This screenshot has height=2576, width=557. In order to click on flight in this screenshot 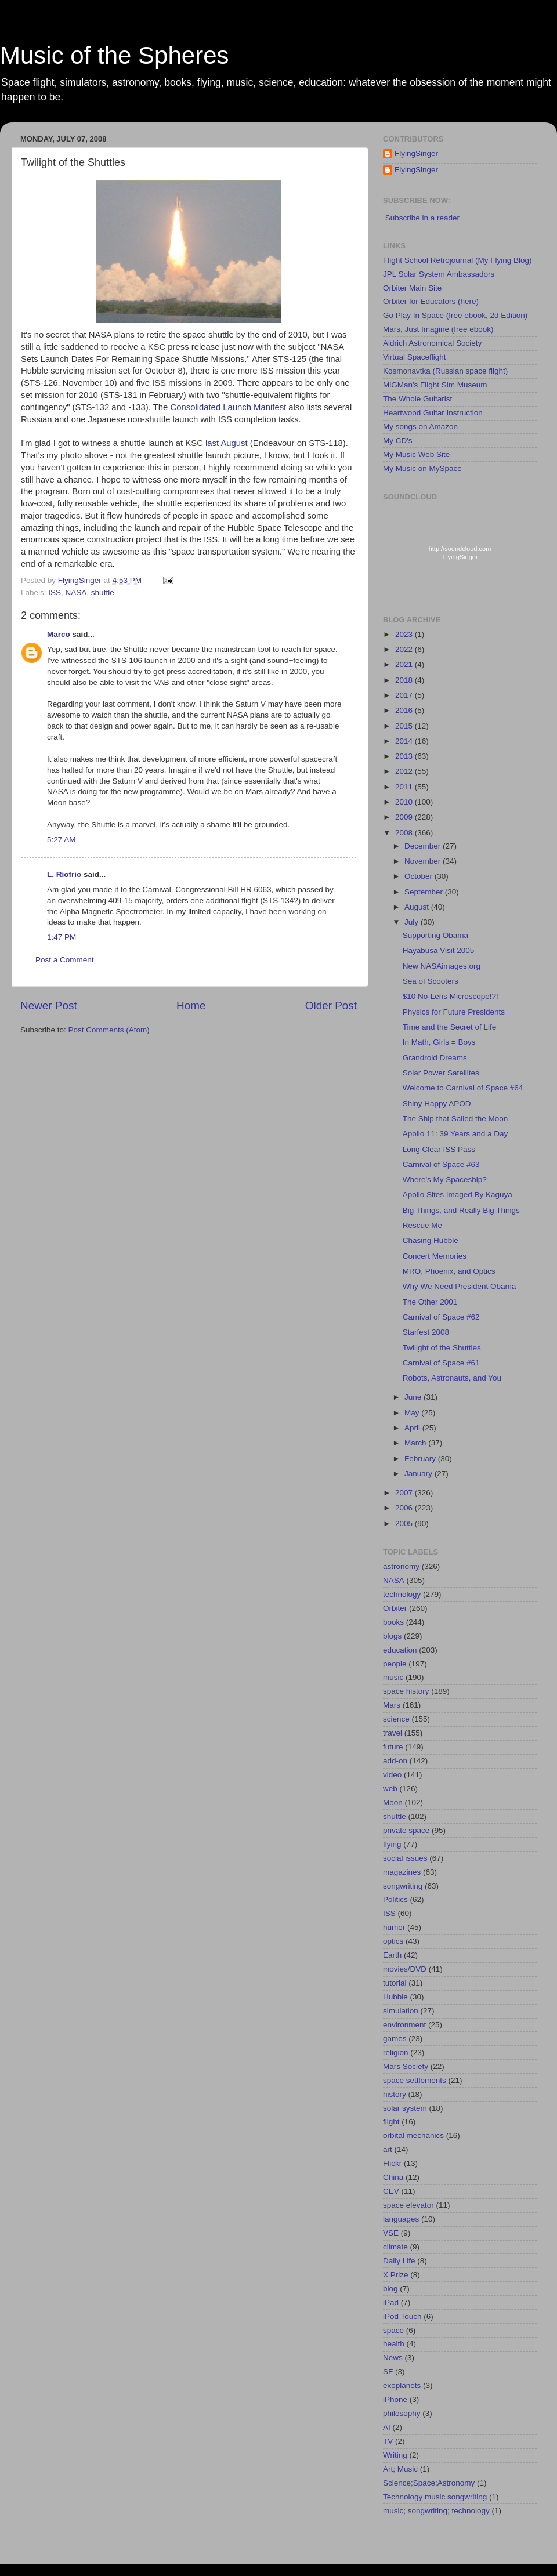, I will do `click(391, 2121)`.